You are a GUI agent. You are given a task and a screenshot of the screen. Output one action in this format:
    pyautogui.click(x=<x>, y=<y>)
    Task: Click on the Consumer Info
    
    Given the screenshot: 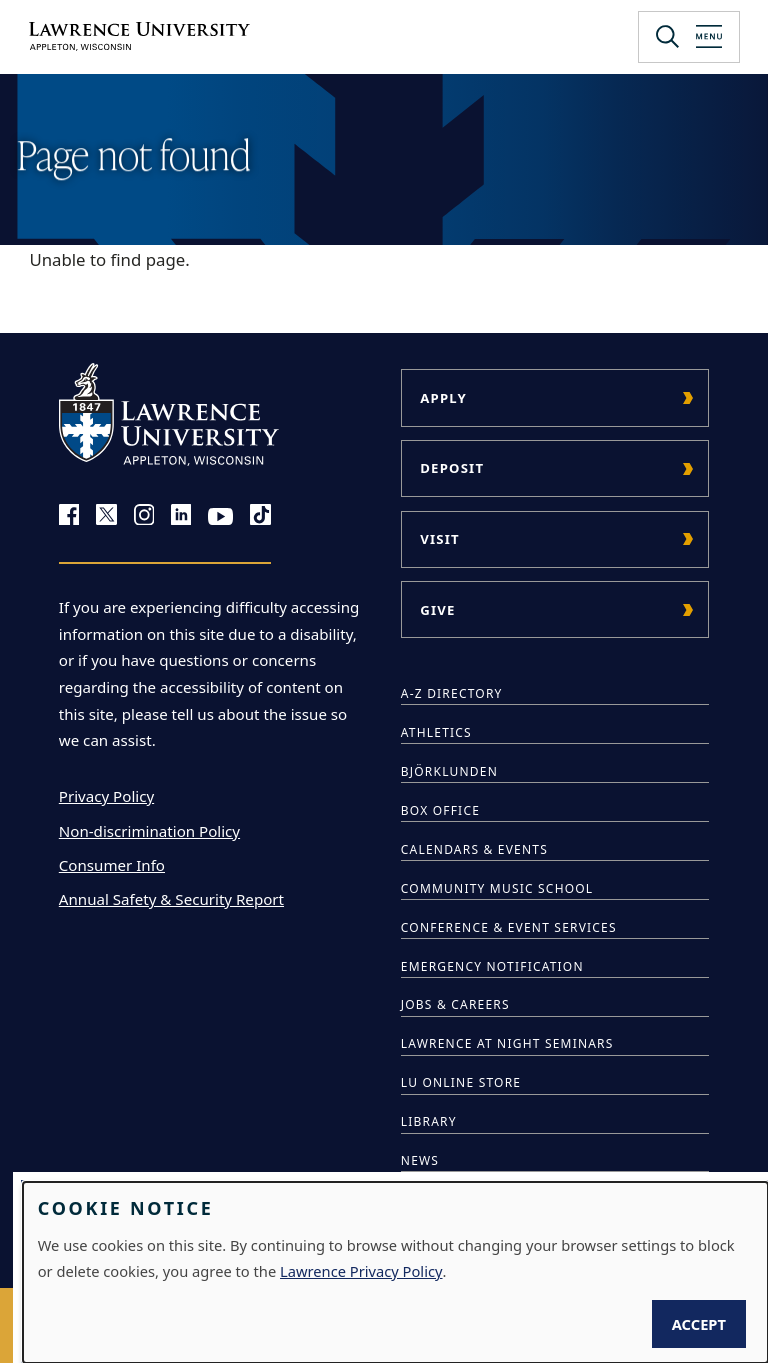 What is the action you would take?
    pyautogui.click(x=112, y=865)
    